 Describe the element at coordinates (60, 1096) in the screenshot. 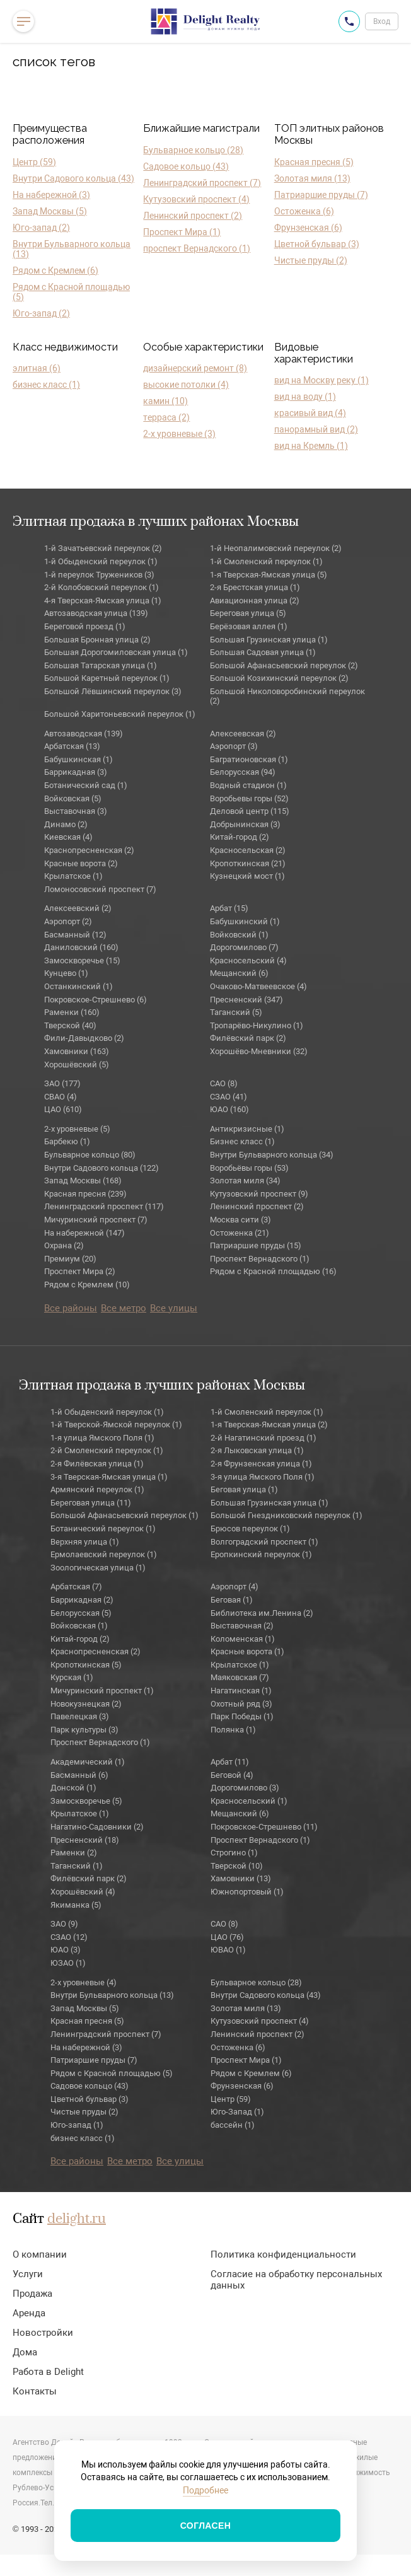

I see `СВАО (4)` at that location.